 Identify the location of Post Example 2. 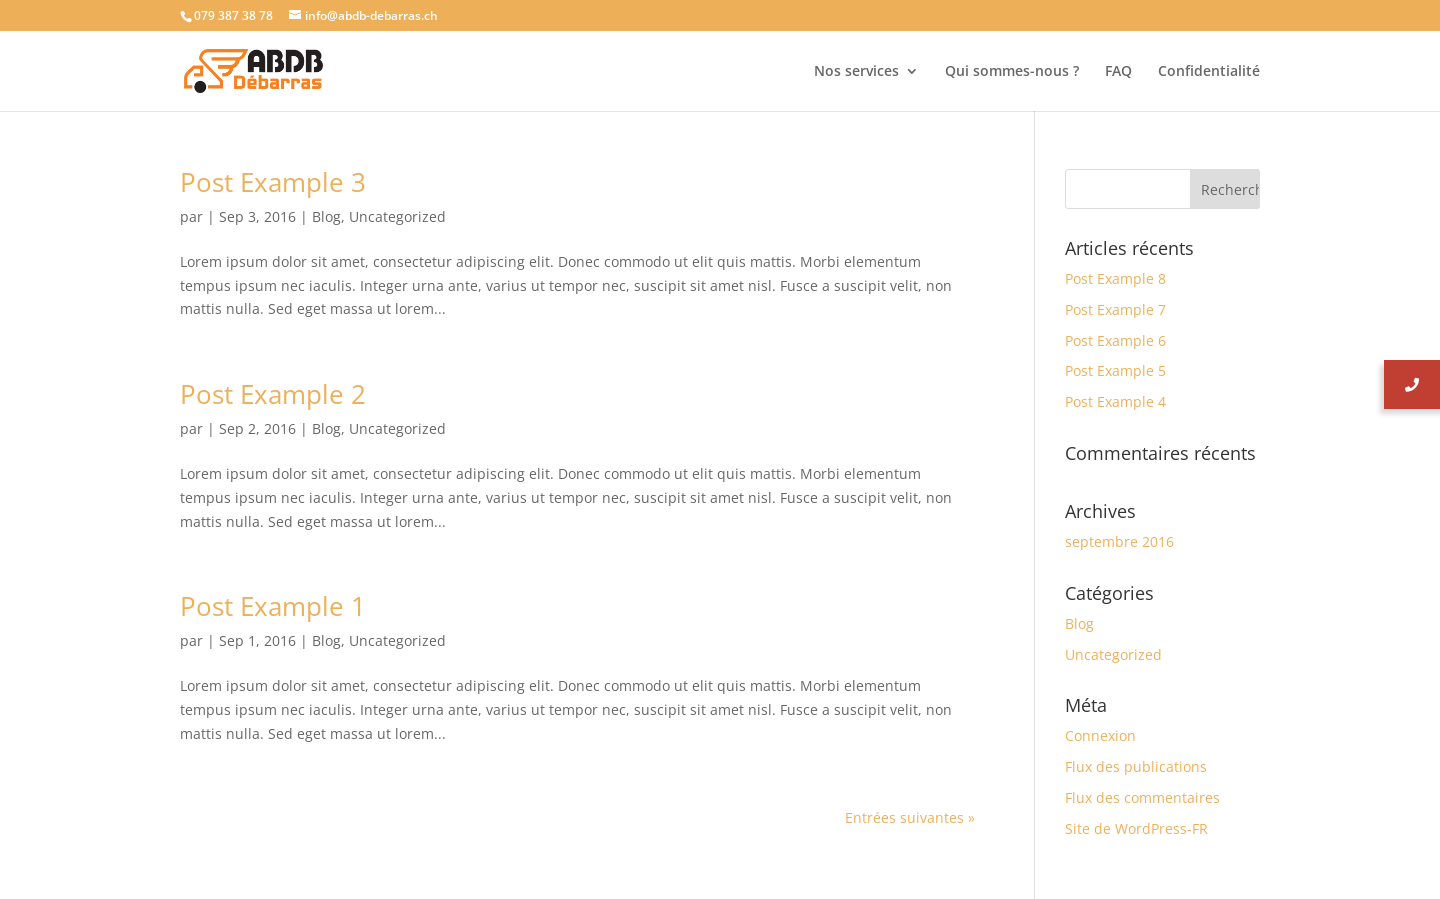
(273, 394).